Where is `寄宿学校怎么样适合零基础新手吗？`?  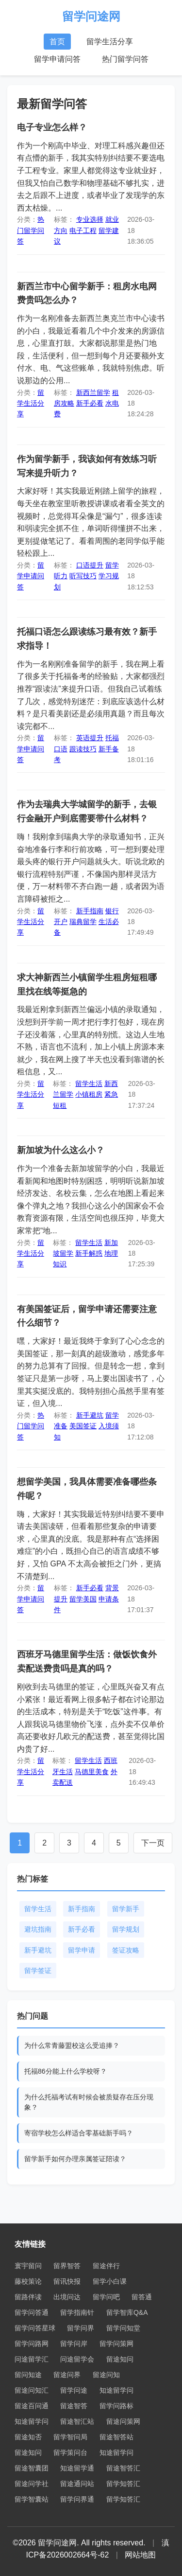
寄宿学校怎么样适合零基础新手吗？ is located at coordinates (78, 2133).